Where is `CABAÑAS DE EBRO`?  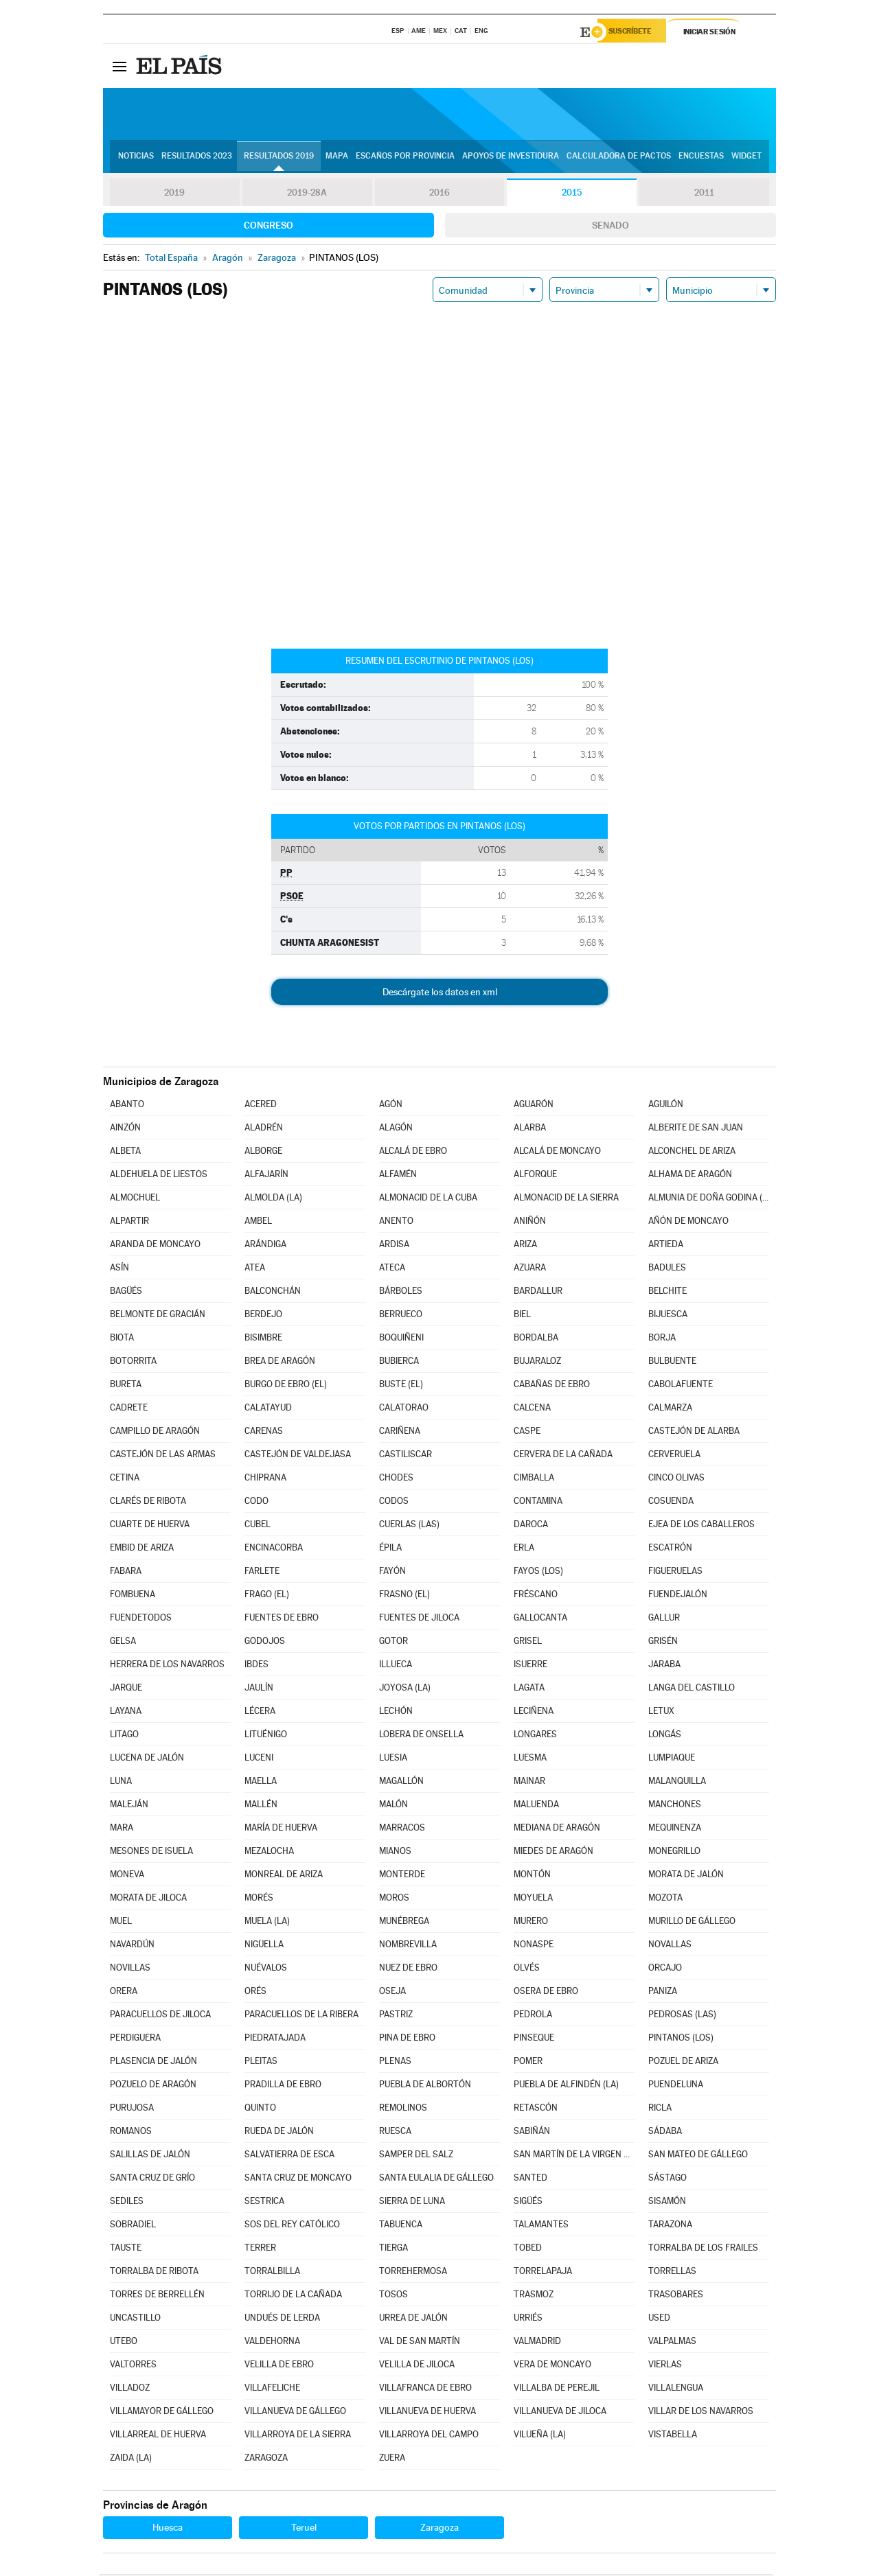 CABAÑAS DE EBRO is located at coordinates (552, 1386).